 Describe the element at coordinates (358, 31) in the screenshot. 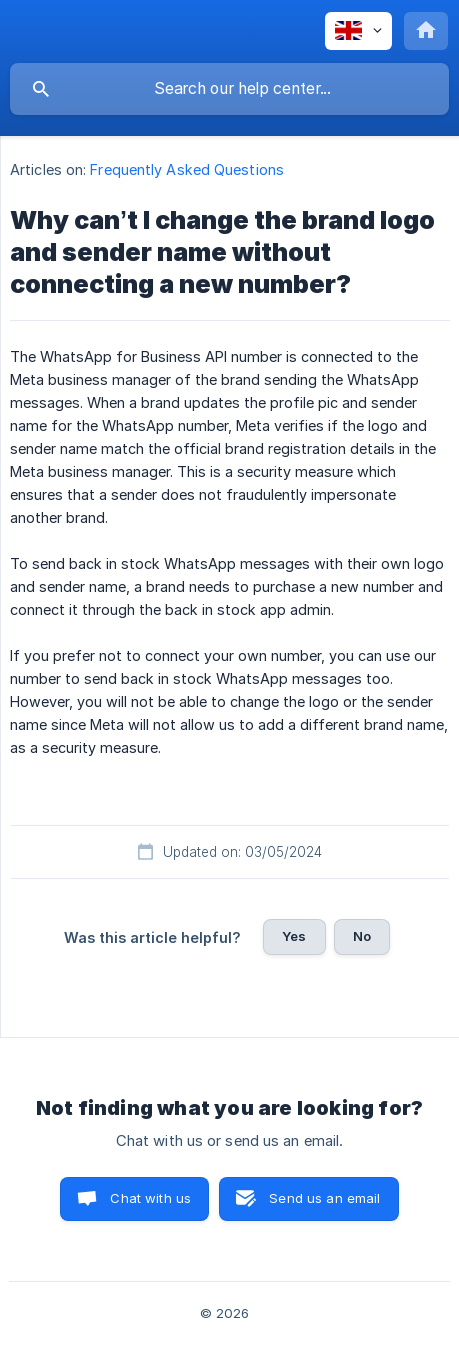

I see `[none]` at that location.